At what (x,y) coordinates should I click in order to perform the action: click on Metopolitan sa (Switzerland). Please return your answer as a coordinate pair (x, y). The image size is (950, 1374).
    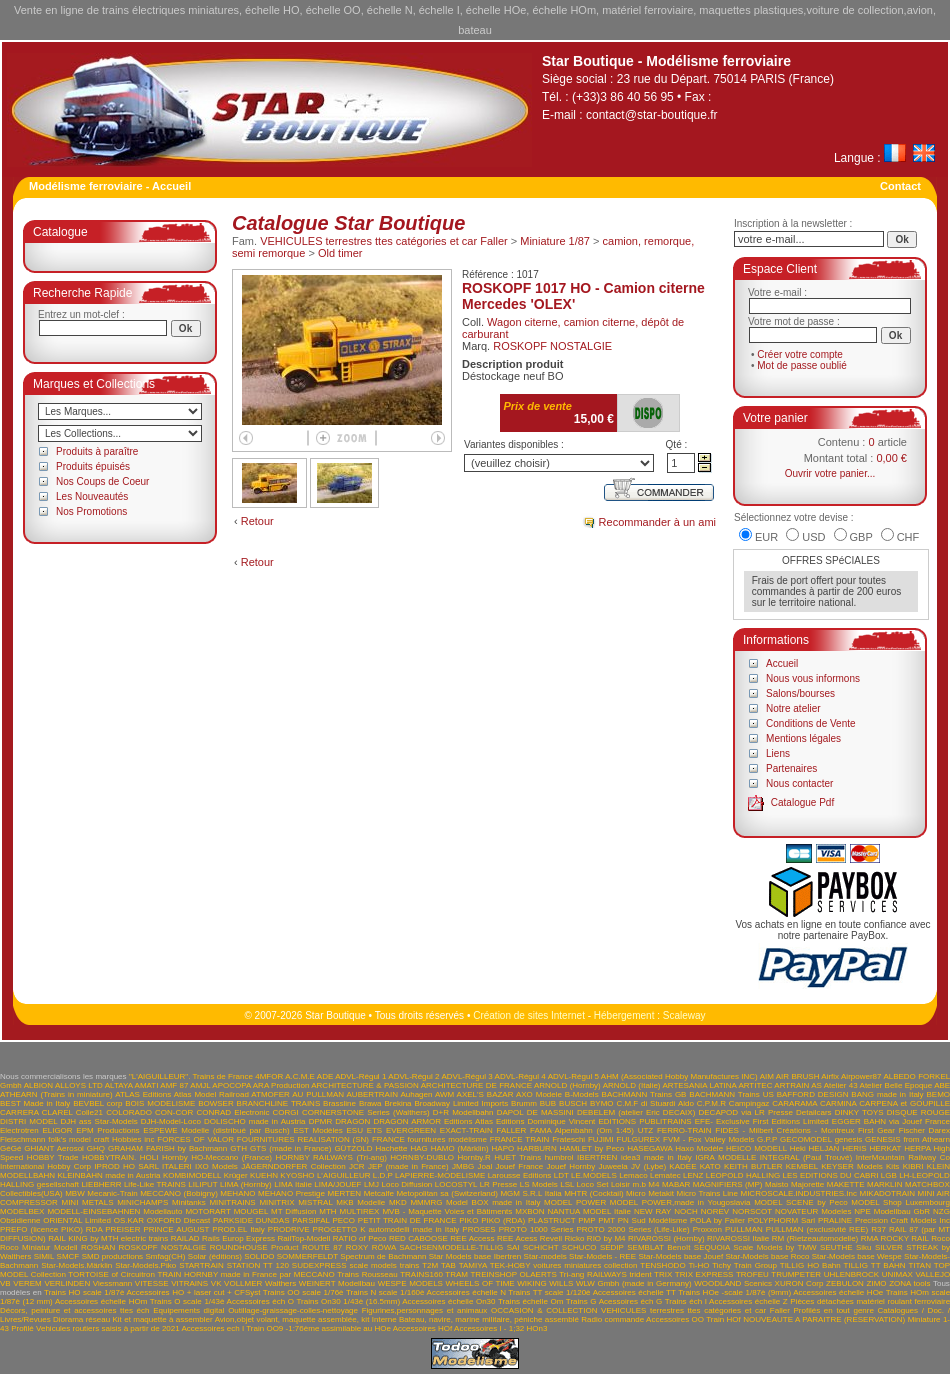
    Looking at the image, I should click on (447, 1193).